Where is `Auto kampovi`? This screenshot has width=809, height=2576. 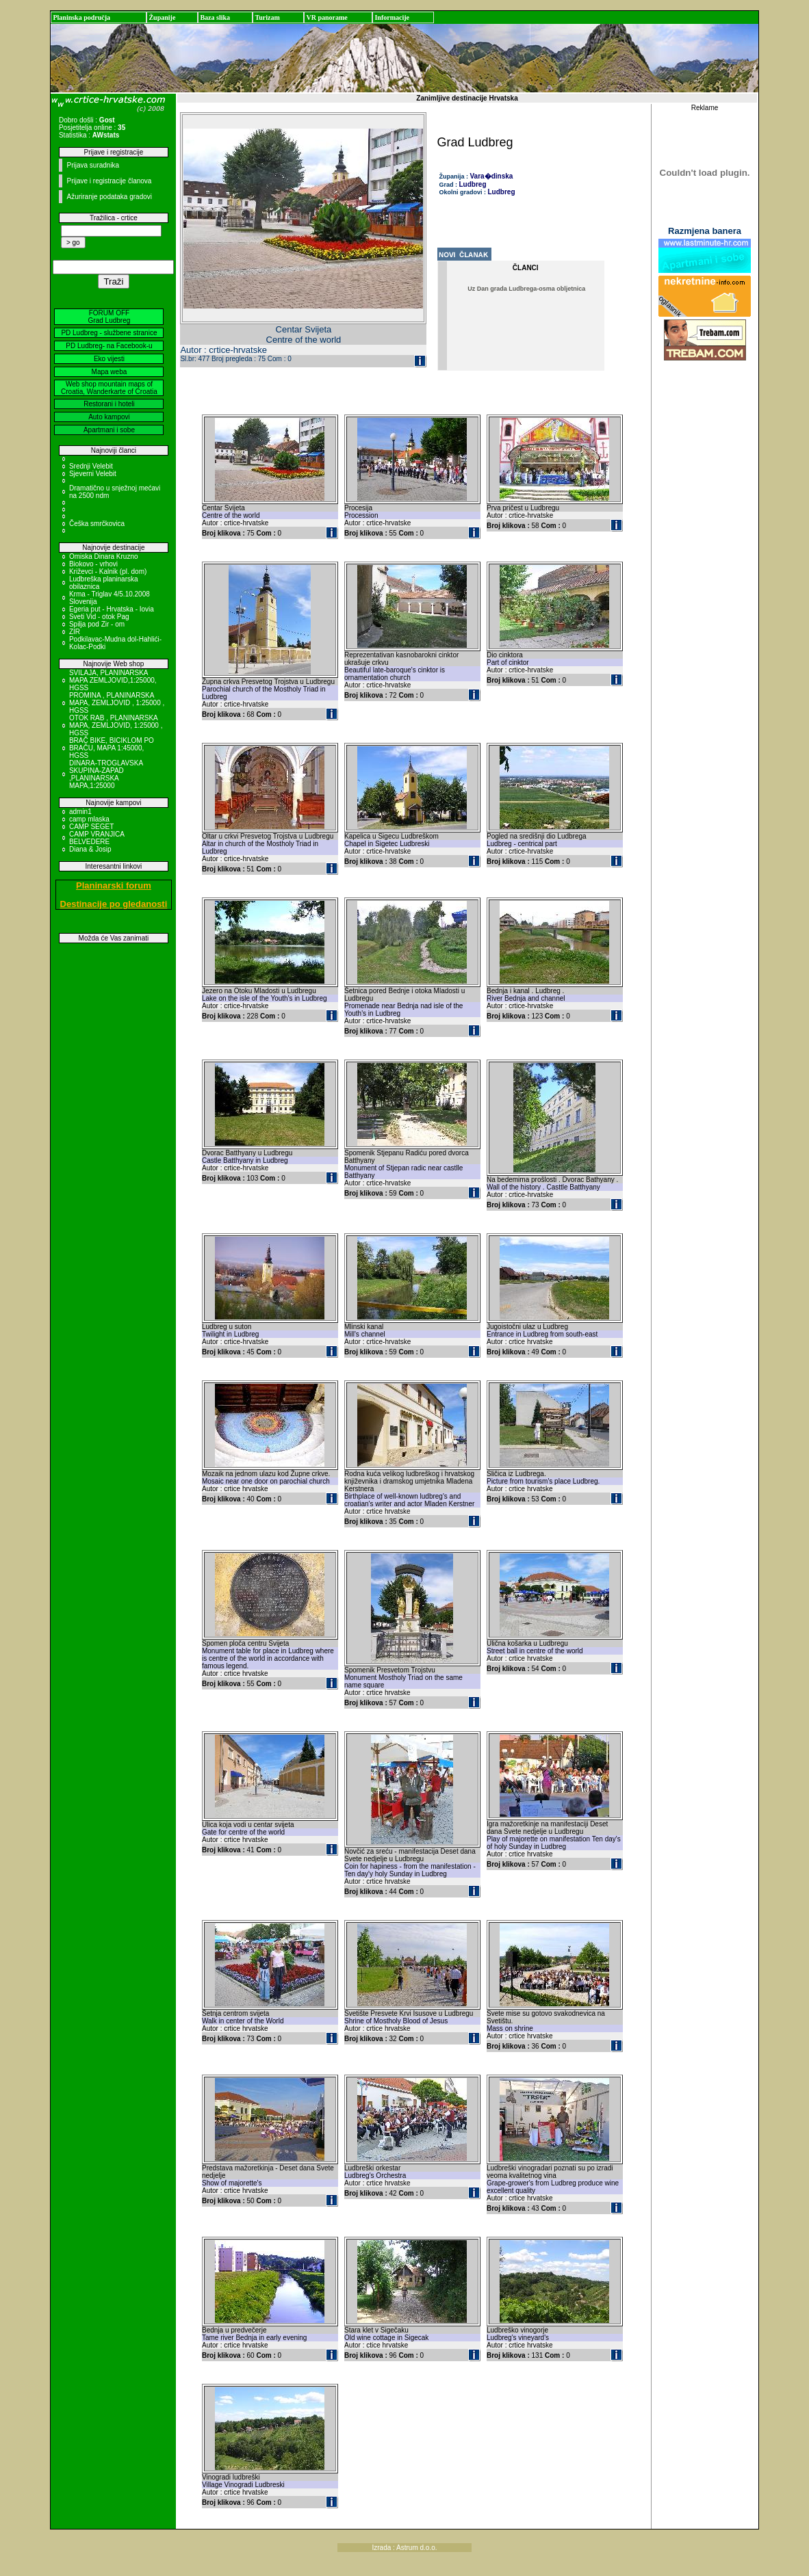
Auto kampovi is located at coordinates (109, 417).